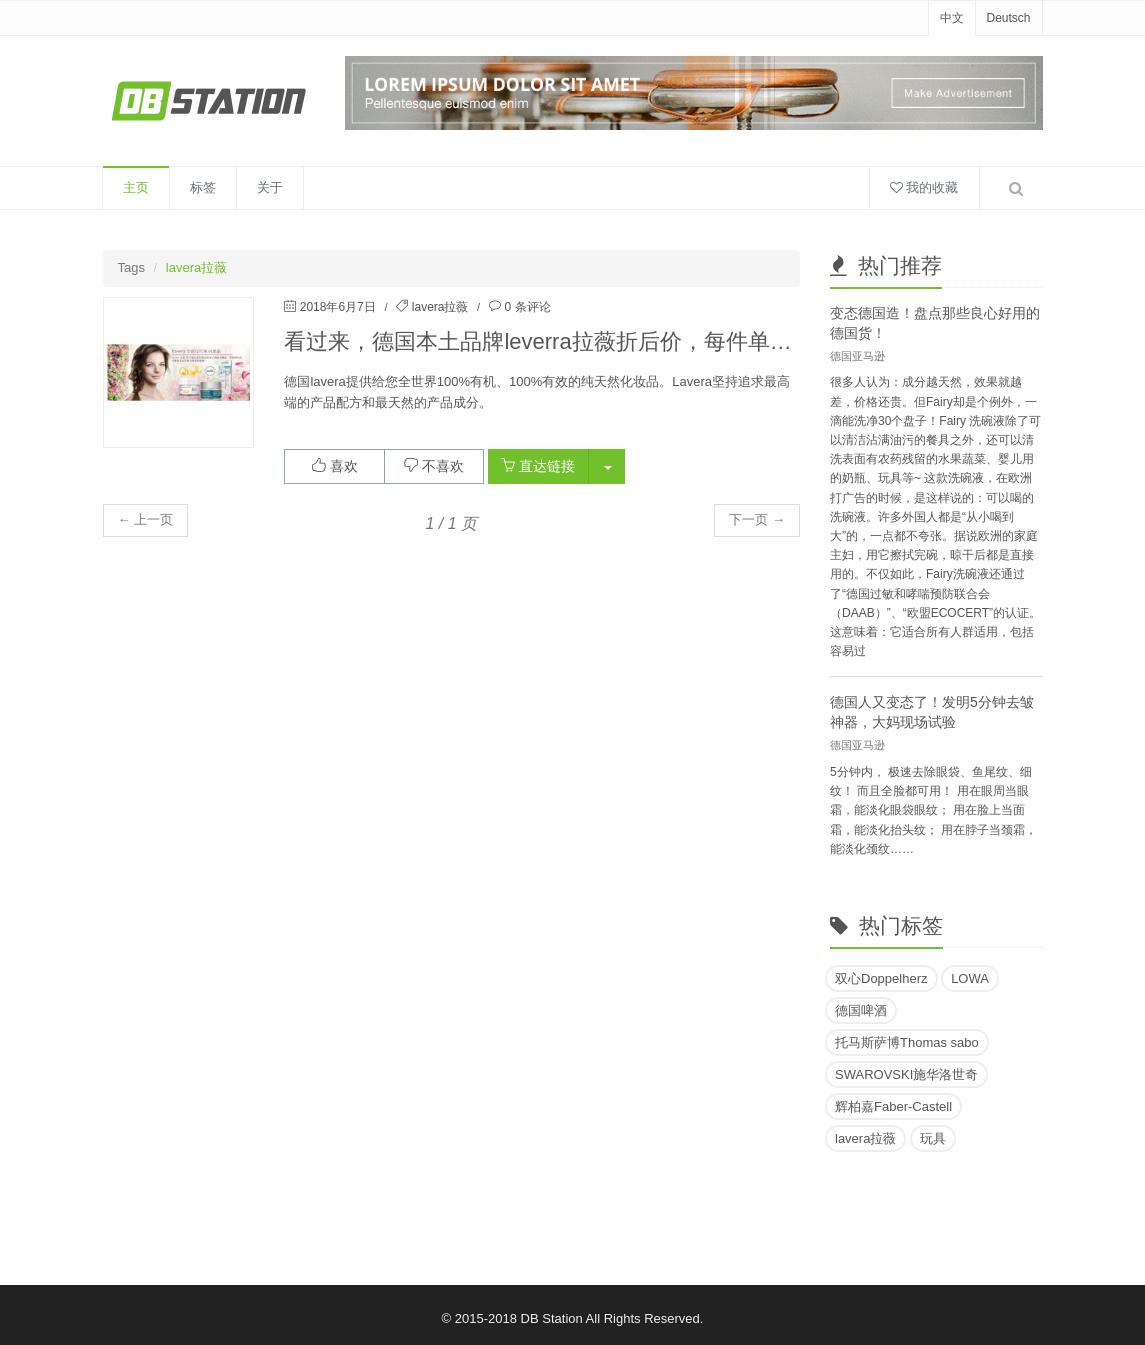  Describe the element at coordinates (528, 307) in the screenshot. I see `0 条评论` at that location.